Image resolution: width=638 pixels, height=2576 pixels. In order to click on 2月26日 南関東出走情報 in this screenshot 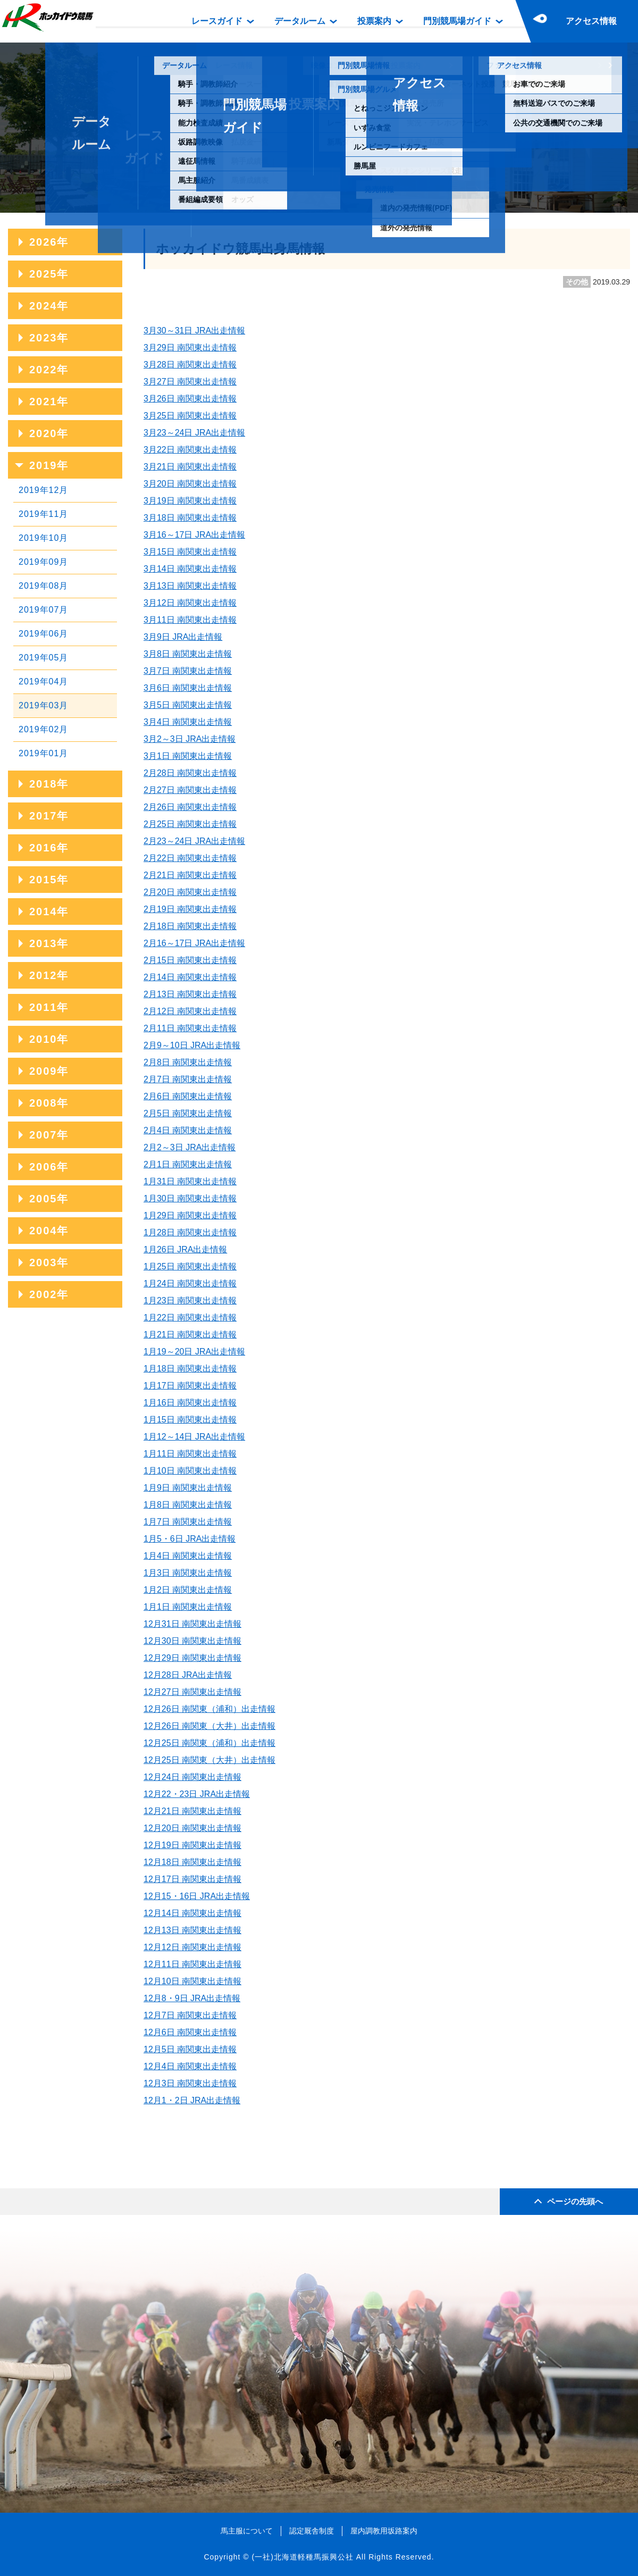, I will do `click(190, 807)`.